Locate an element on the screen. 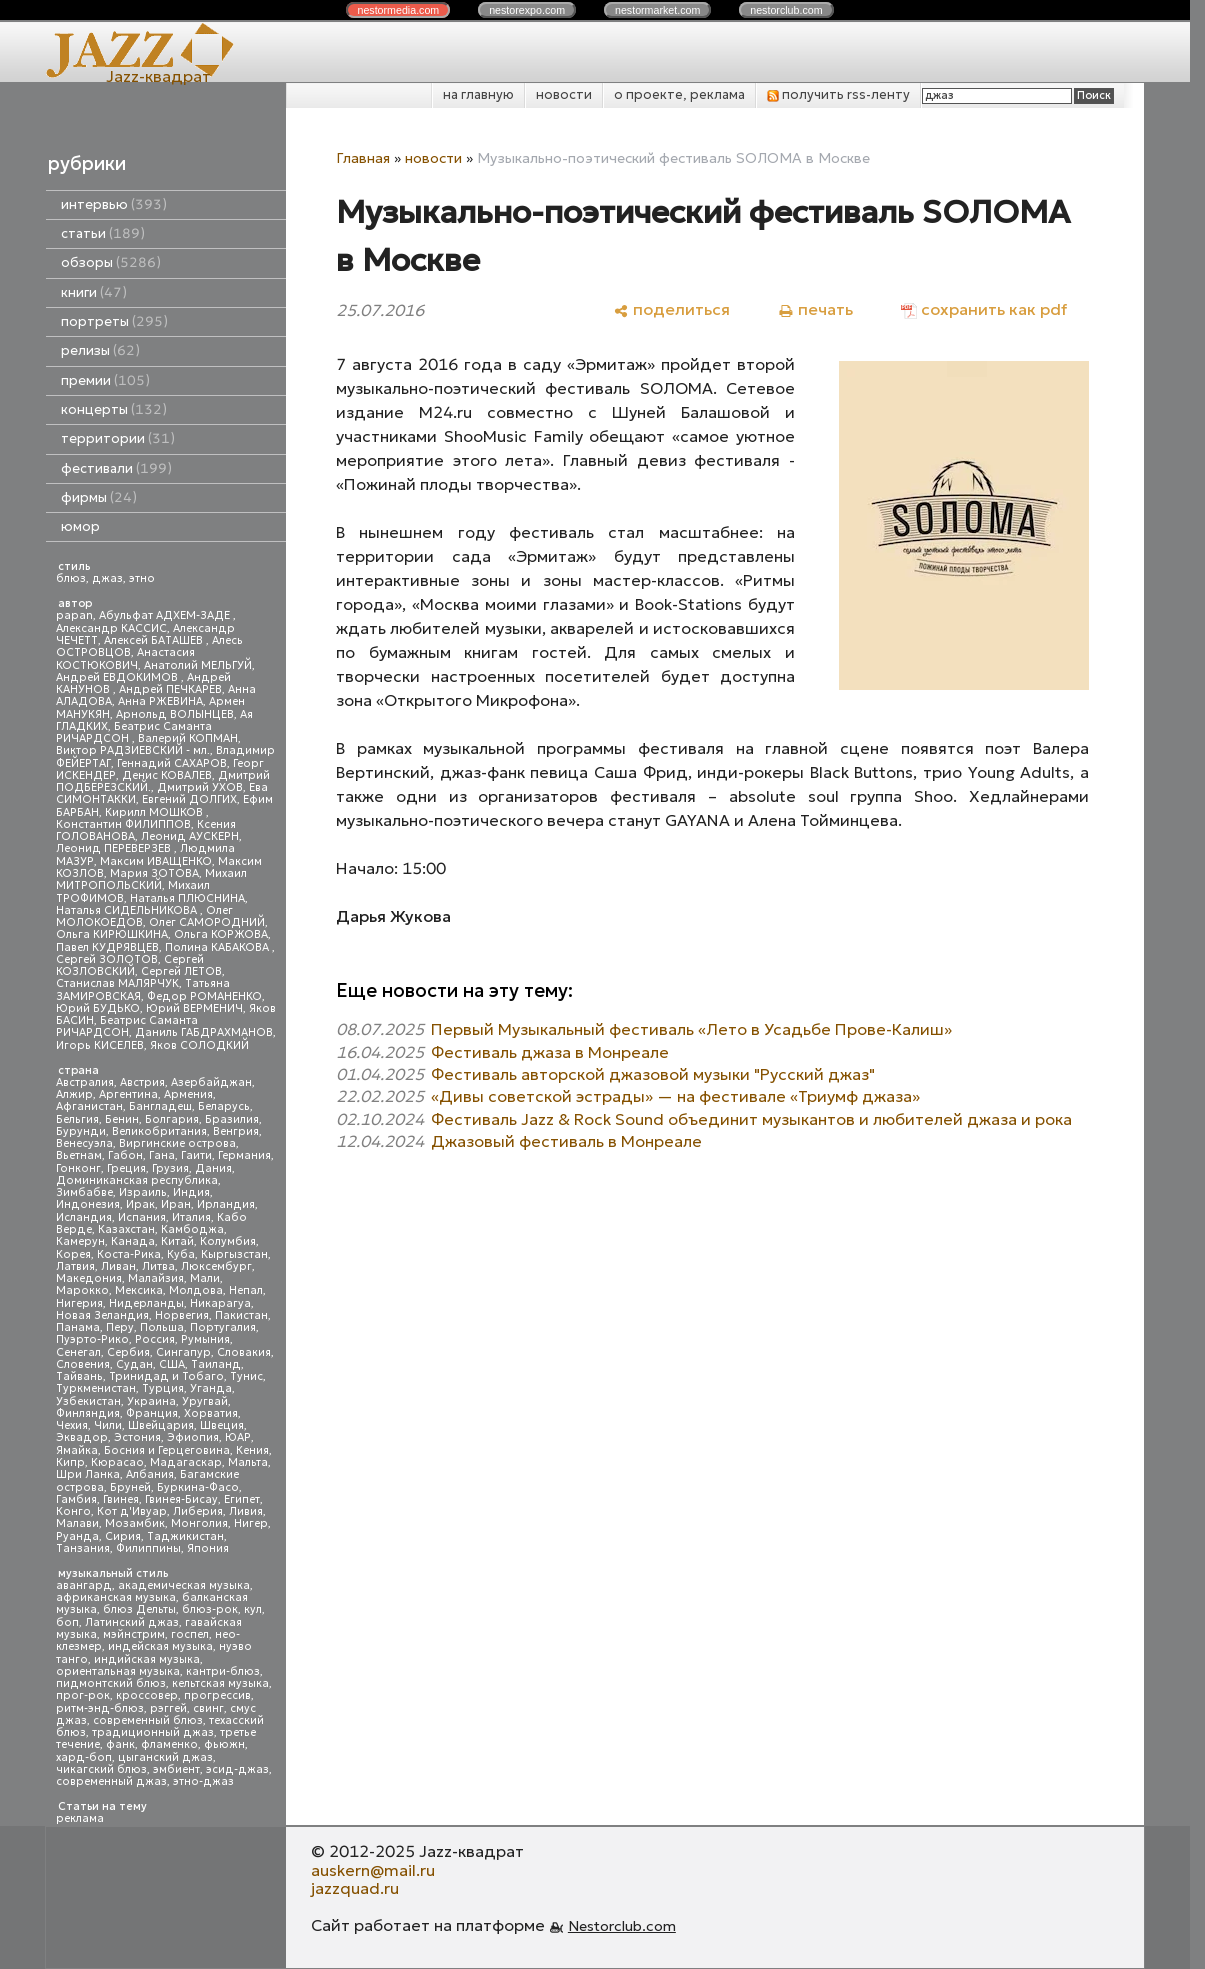  Андрей ПЕЧКАРЕВ is located at coordinates (170, 689).